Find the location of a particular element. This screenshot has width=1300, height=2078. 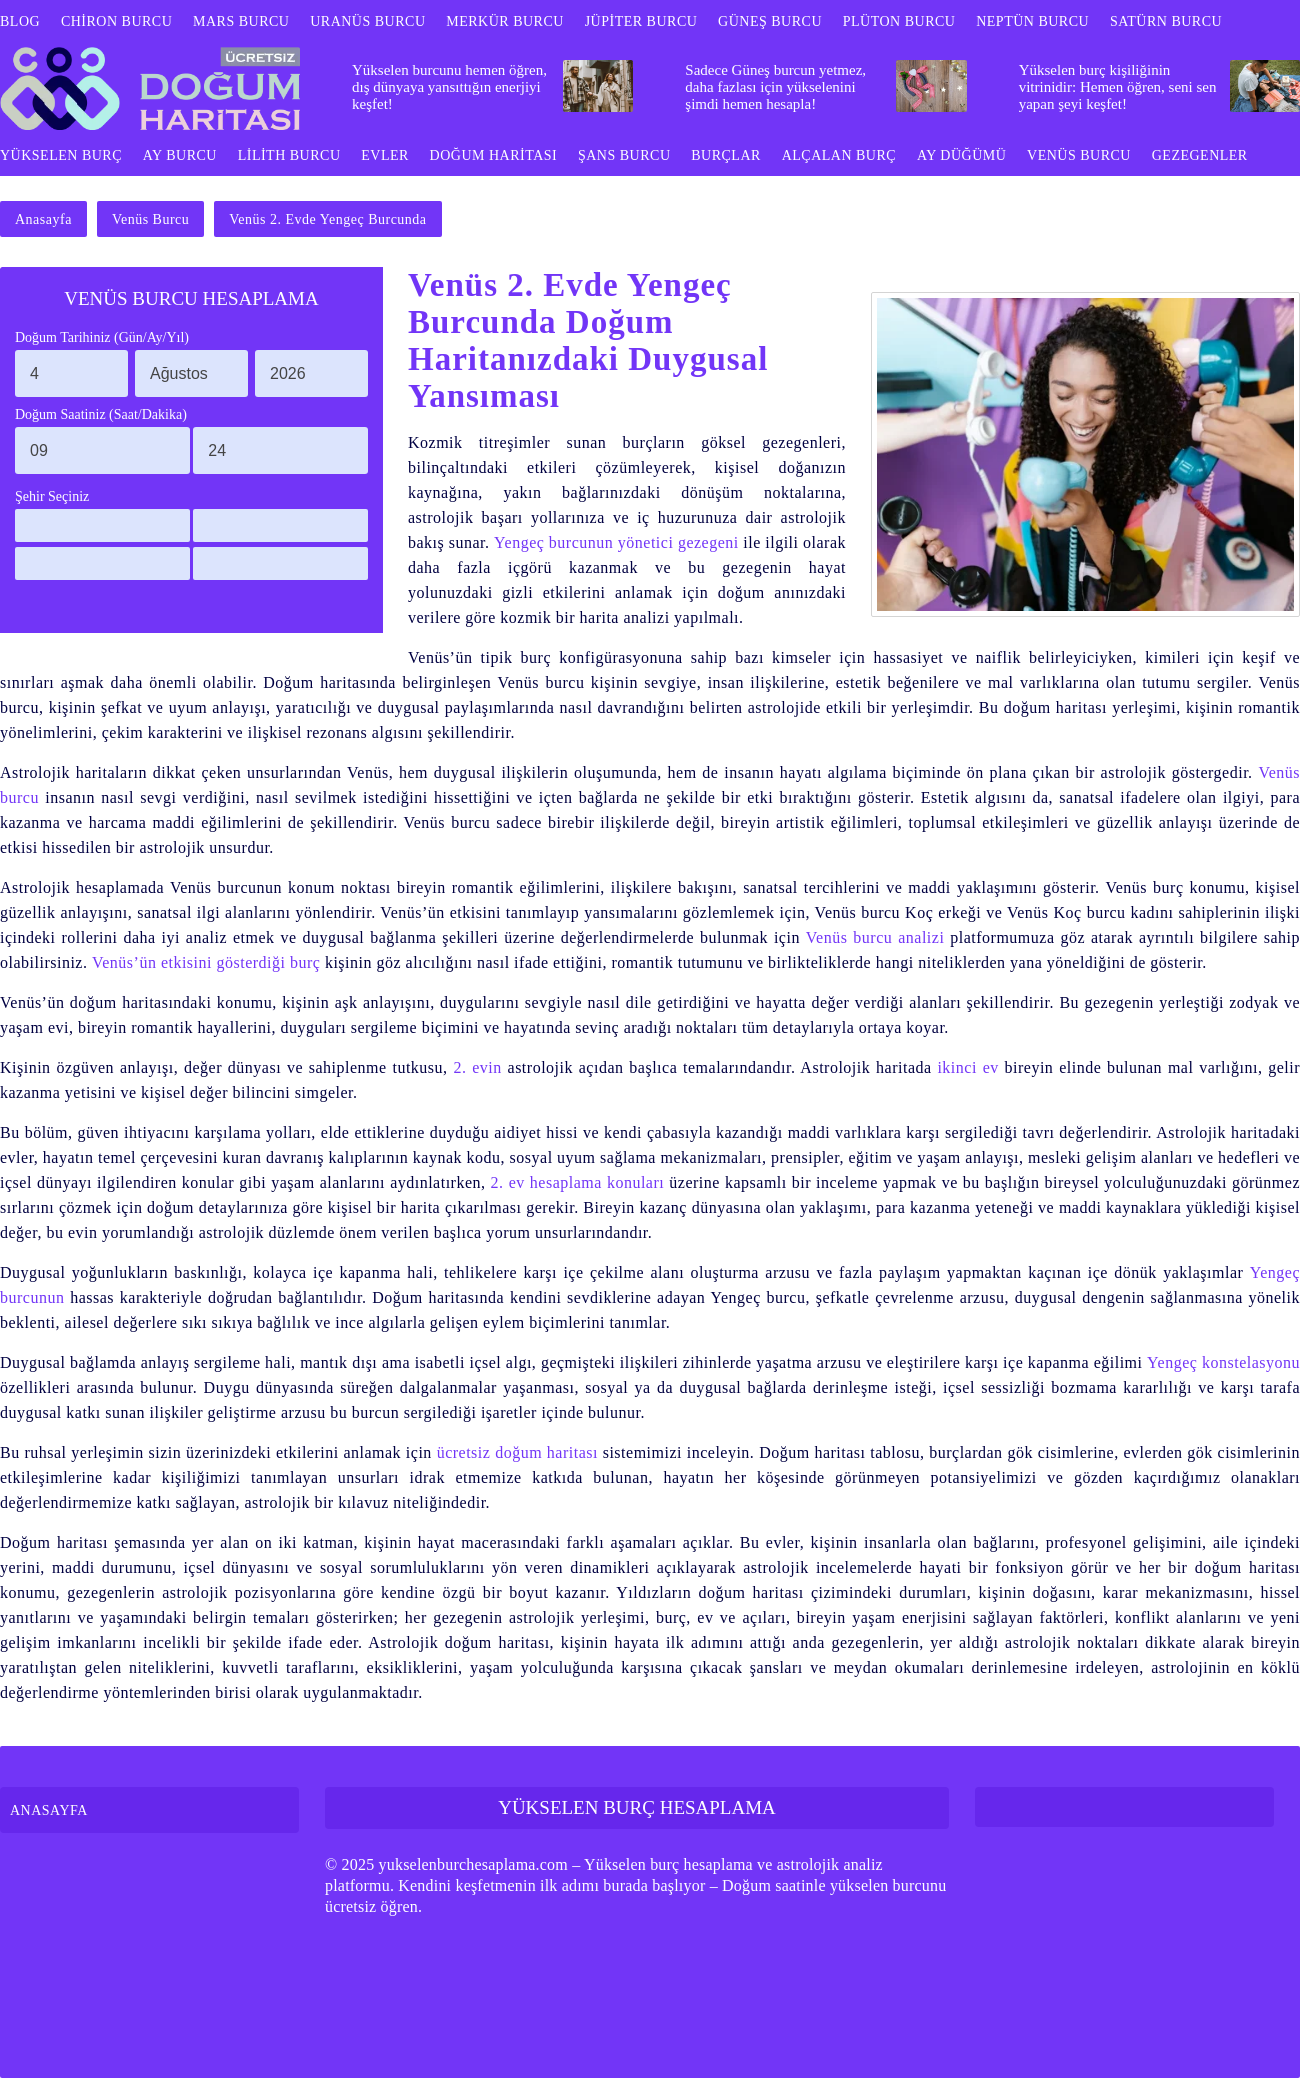

BLOG is located at coordinates (20, 21).